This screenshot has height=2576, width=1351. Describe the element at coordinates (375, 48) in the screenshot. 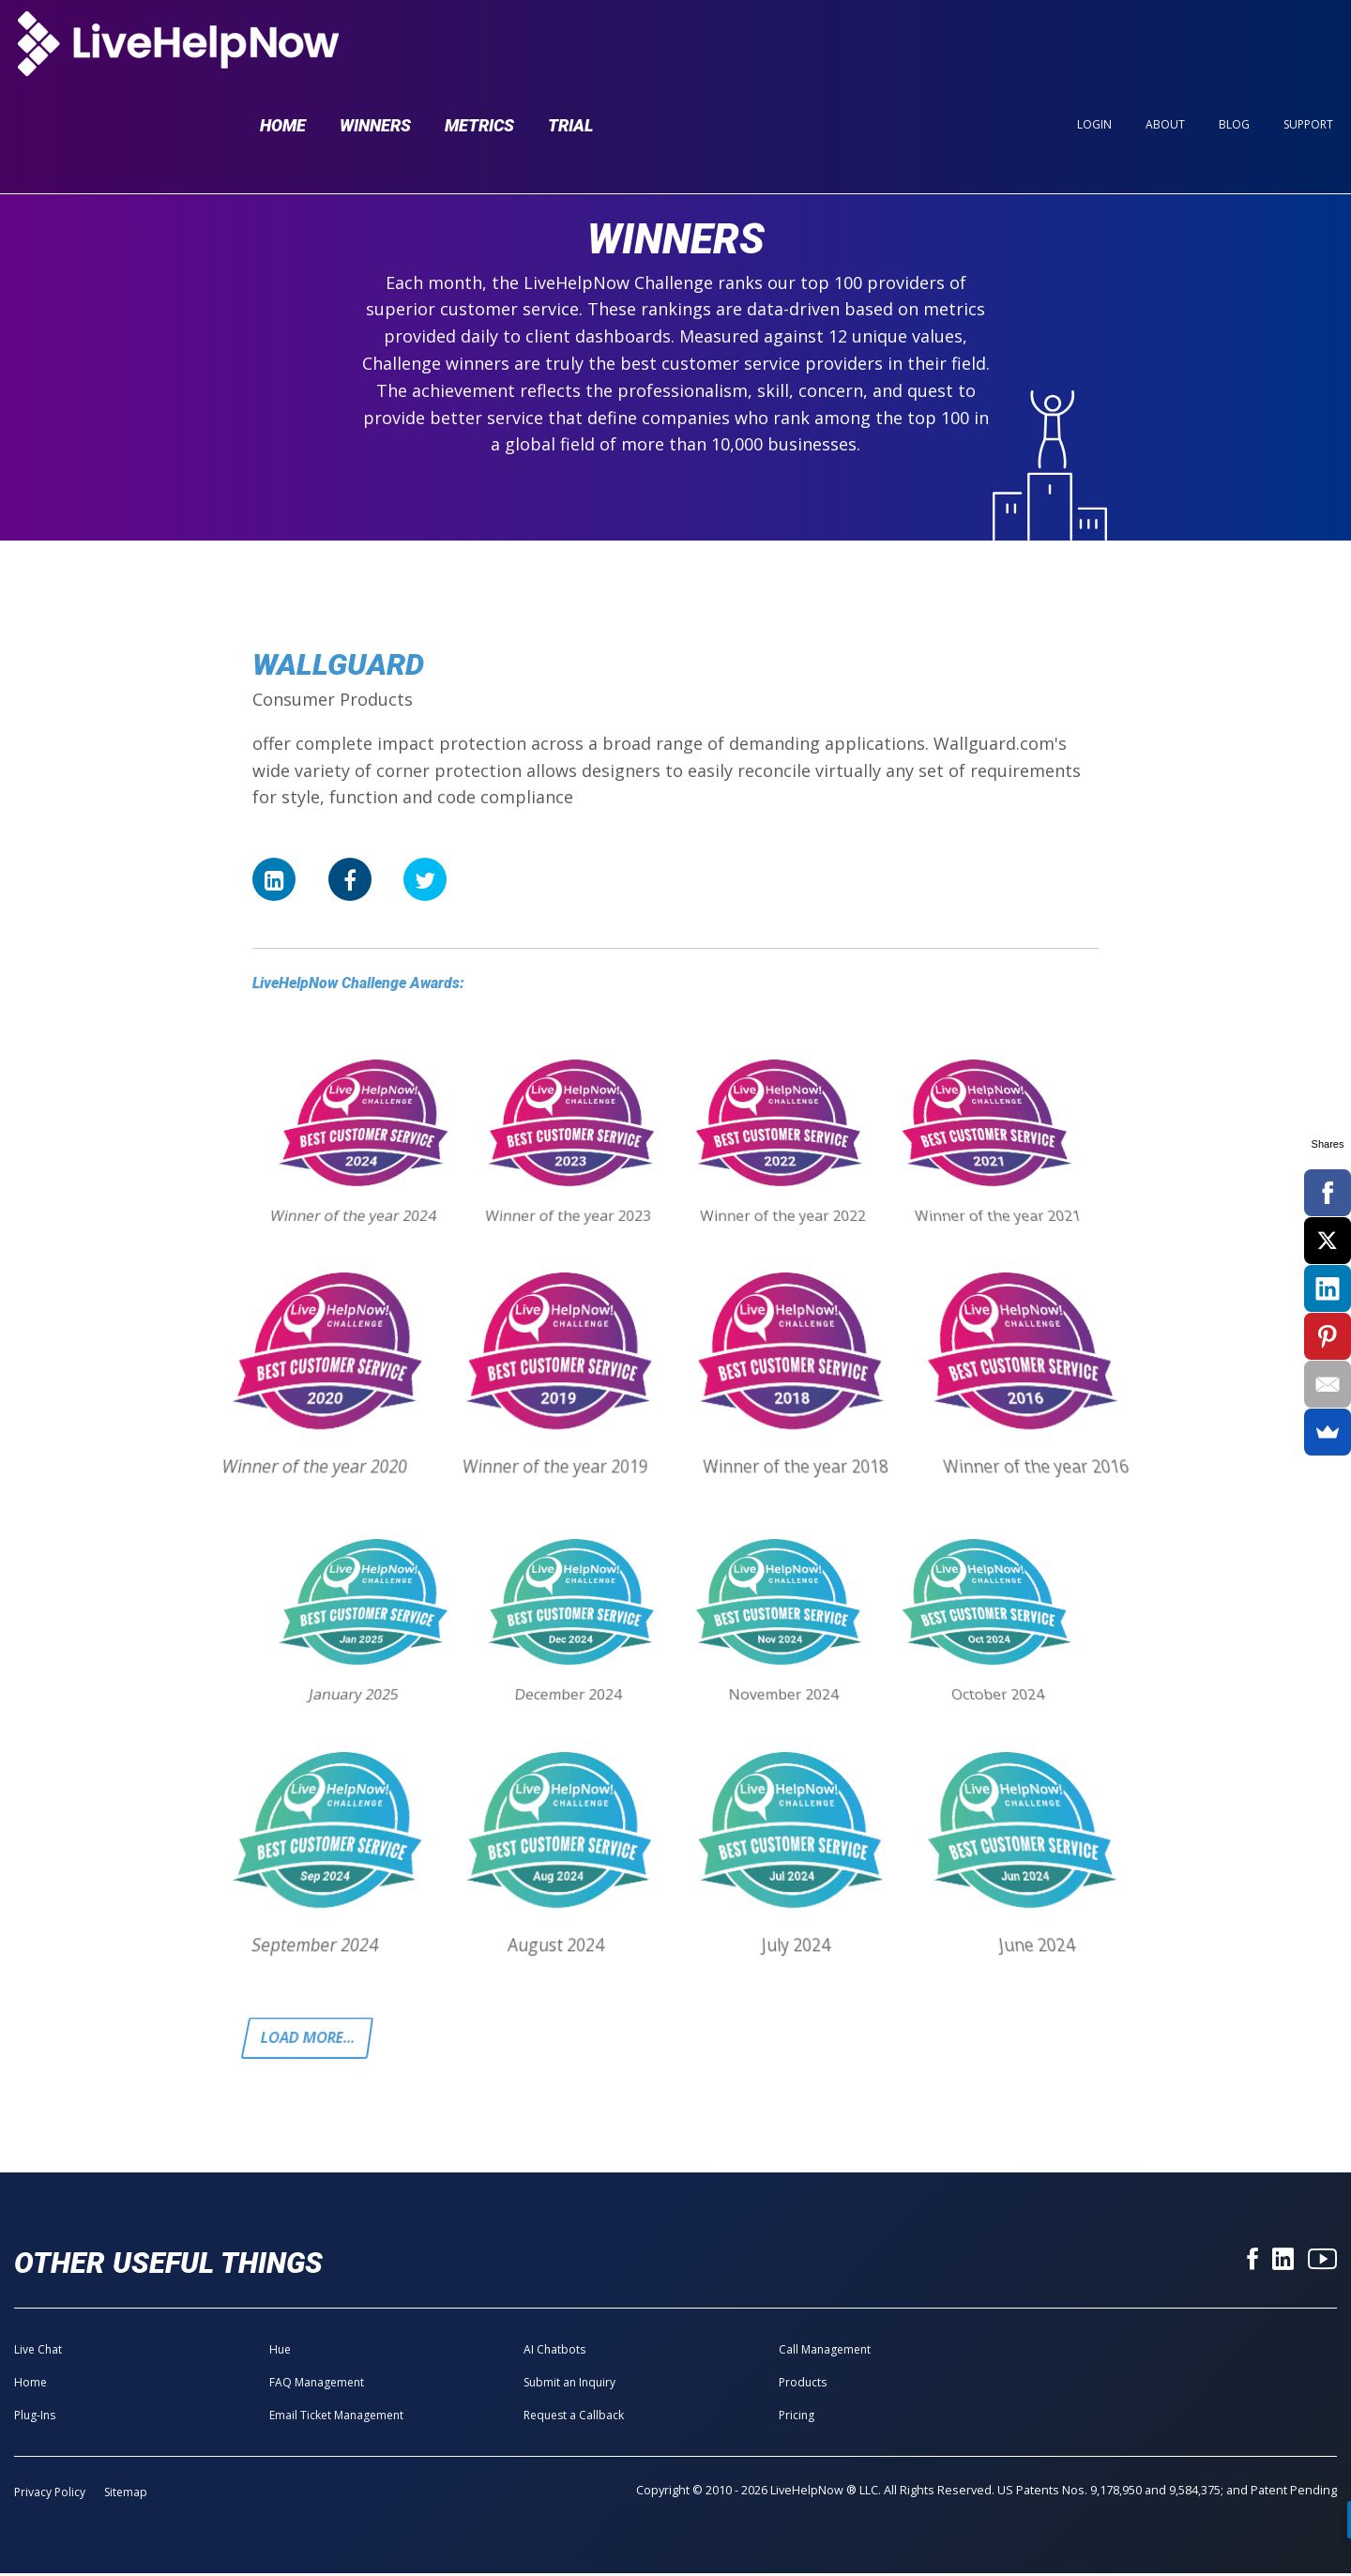

I see `Winners` at that location.